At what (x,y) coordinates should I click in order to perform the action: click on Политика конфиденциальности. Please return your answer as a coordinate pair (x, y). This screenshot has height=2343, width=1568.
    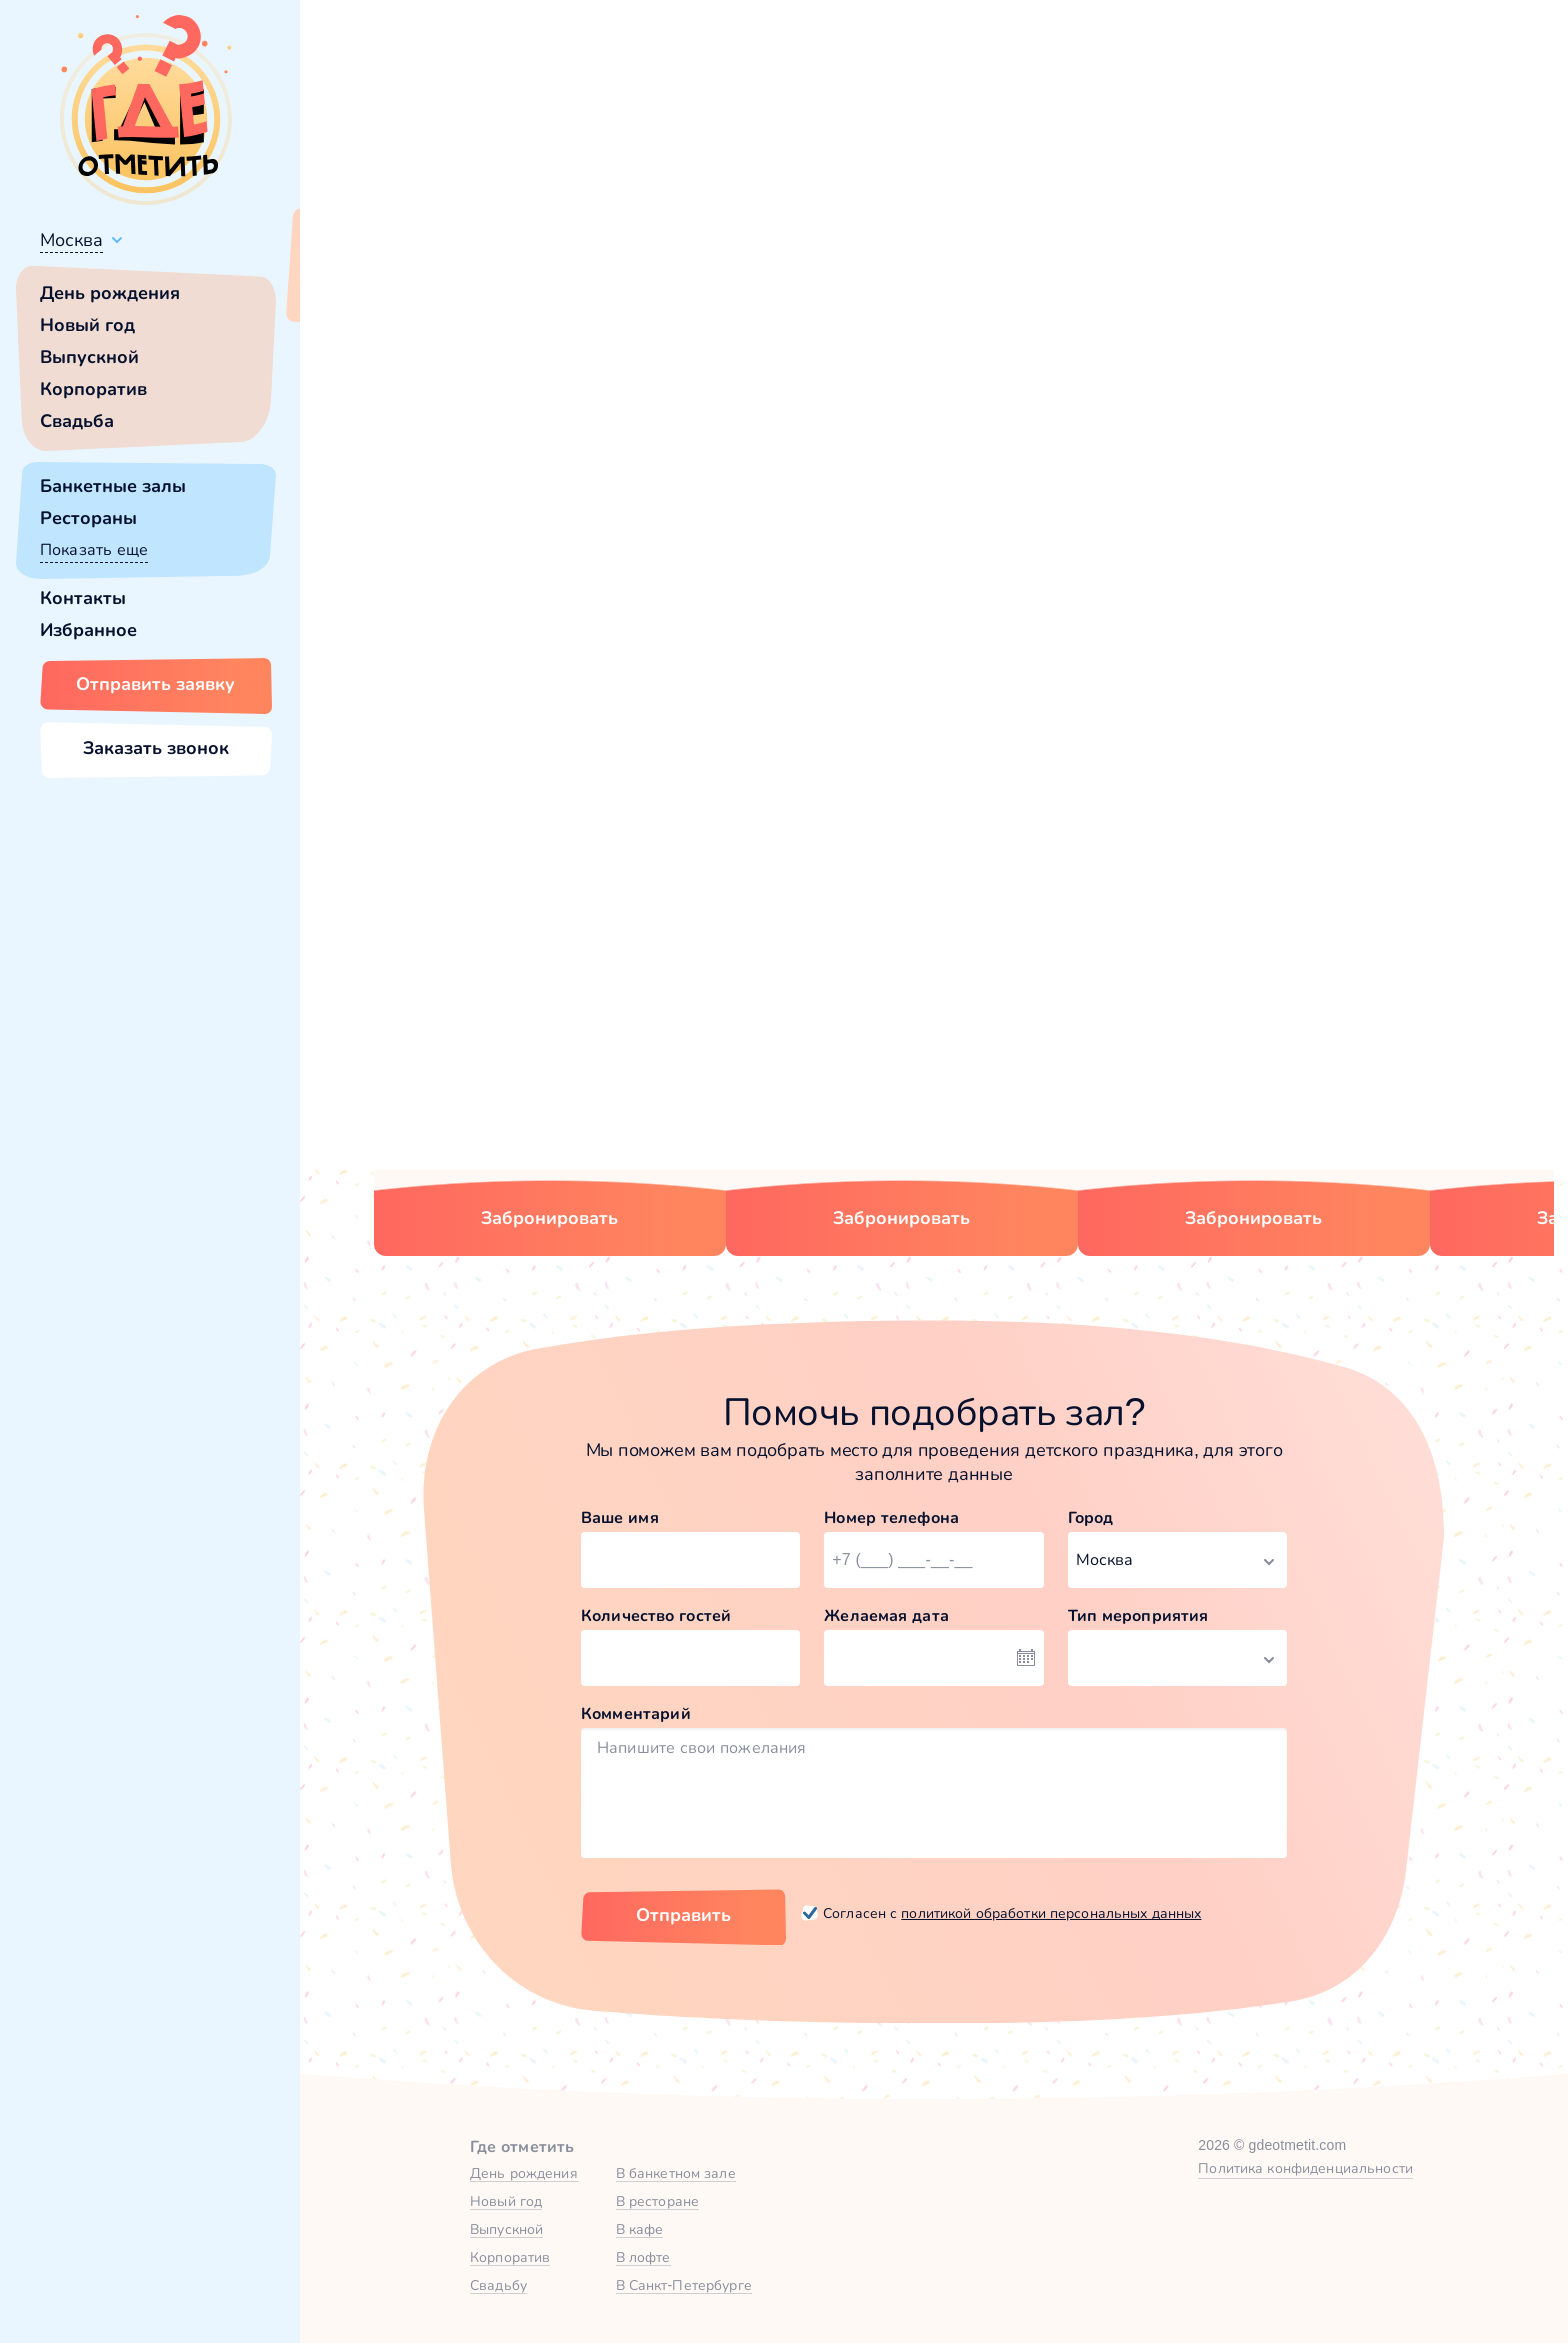
    Looking at the image, I should click on (1305, 2168).